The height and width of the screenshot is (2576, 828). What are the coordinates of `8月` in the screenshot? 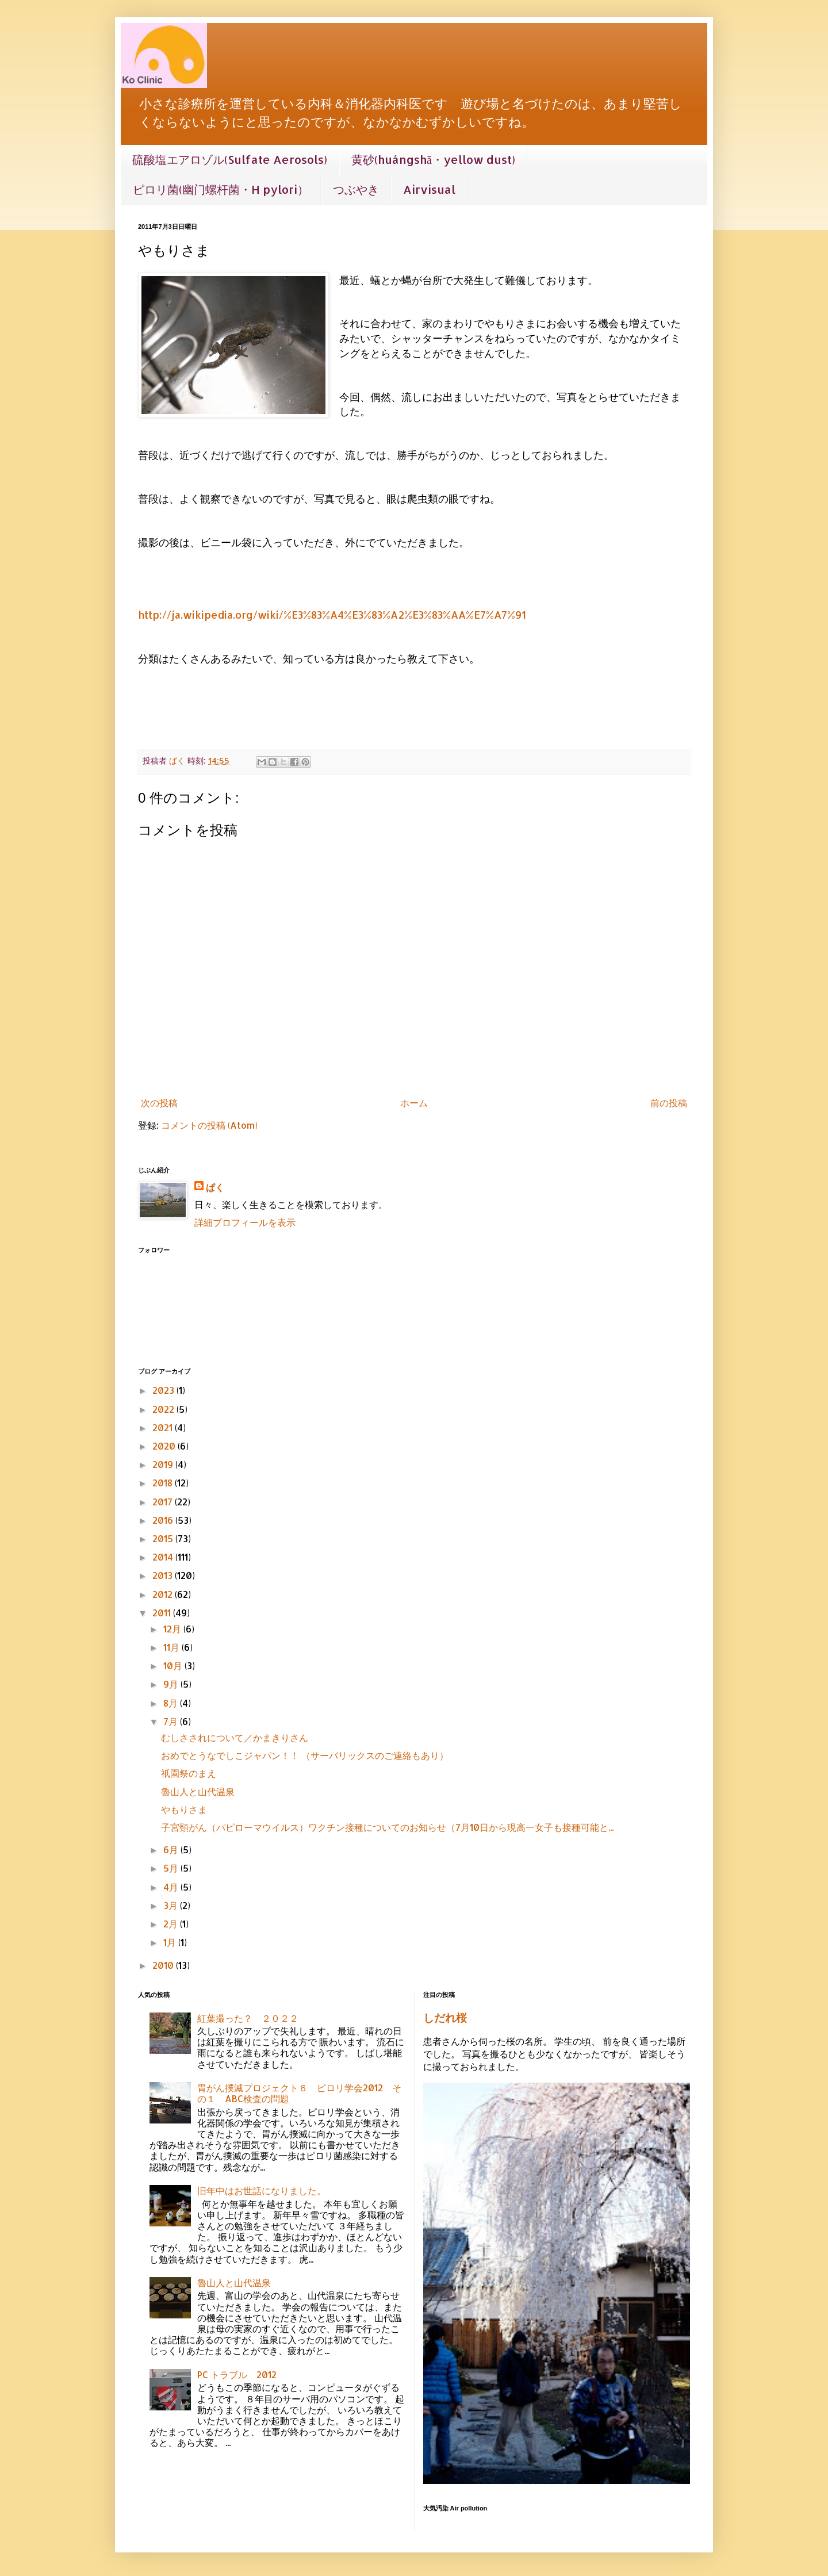 It's located at (171, 1703).